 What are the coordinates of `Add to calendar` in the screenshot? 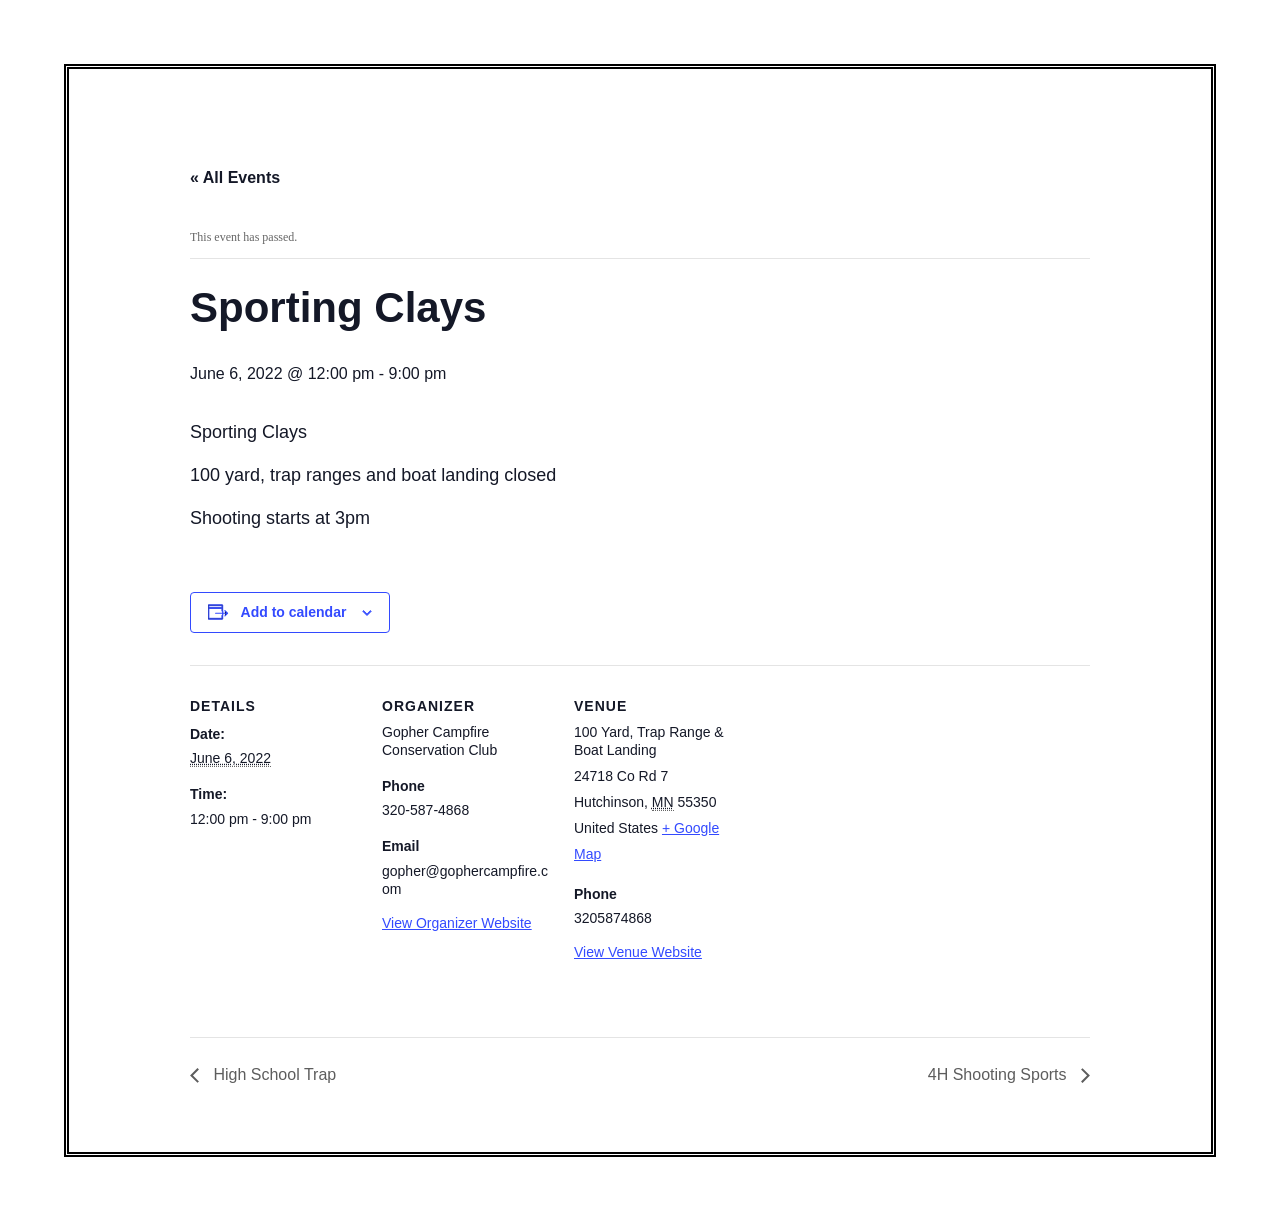 It's located at (294, 612).